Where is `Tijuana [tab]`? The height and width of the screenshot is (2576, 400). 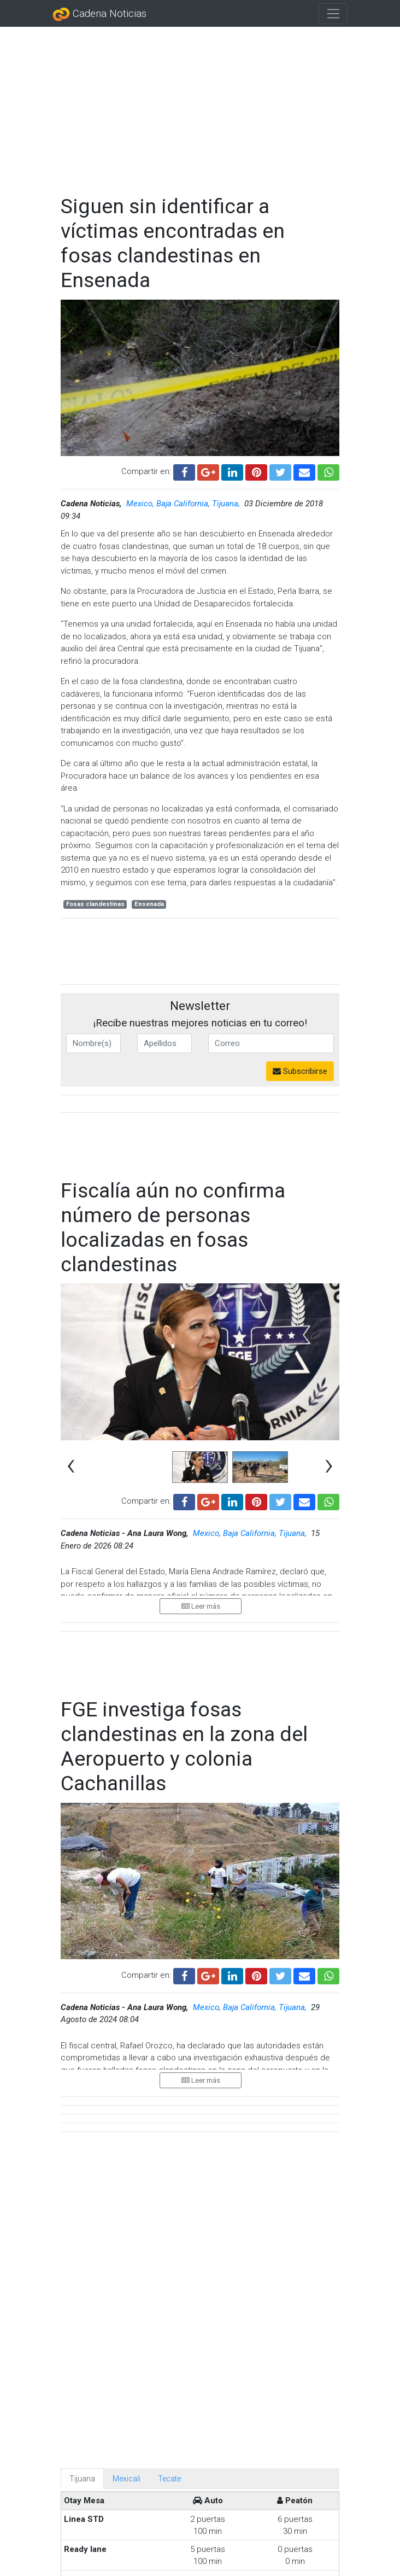
Tijuana [tab] is located at coordinates (82, 1982).